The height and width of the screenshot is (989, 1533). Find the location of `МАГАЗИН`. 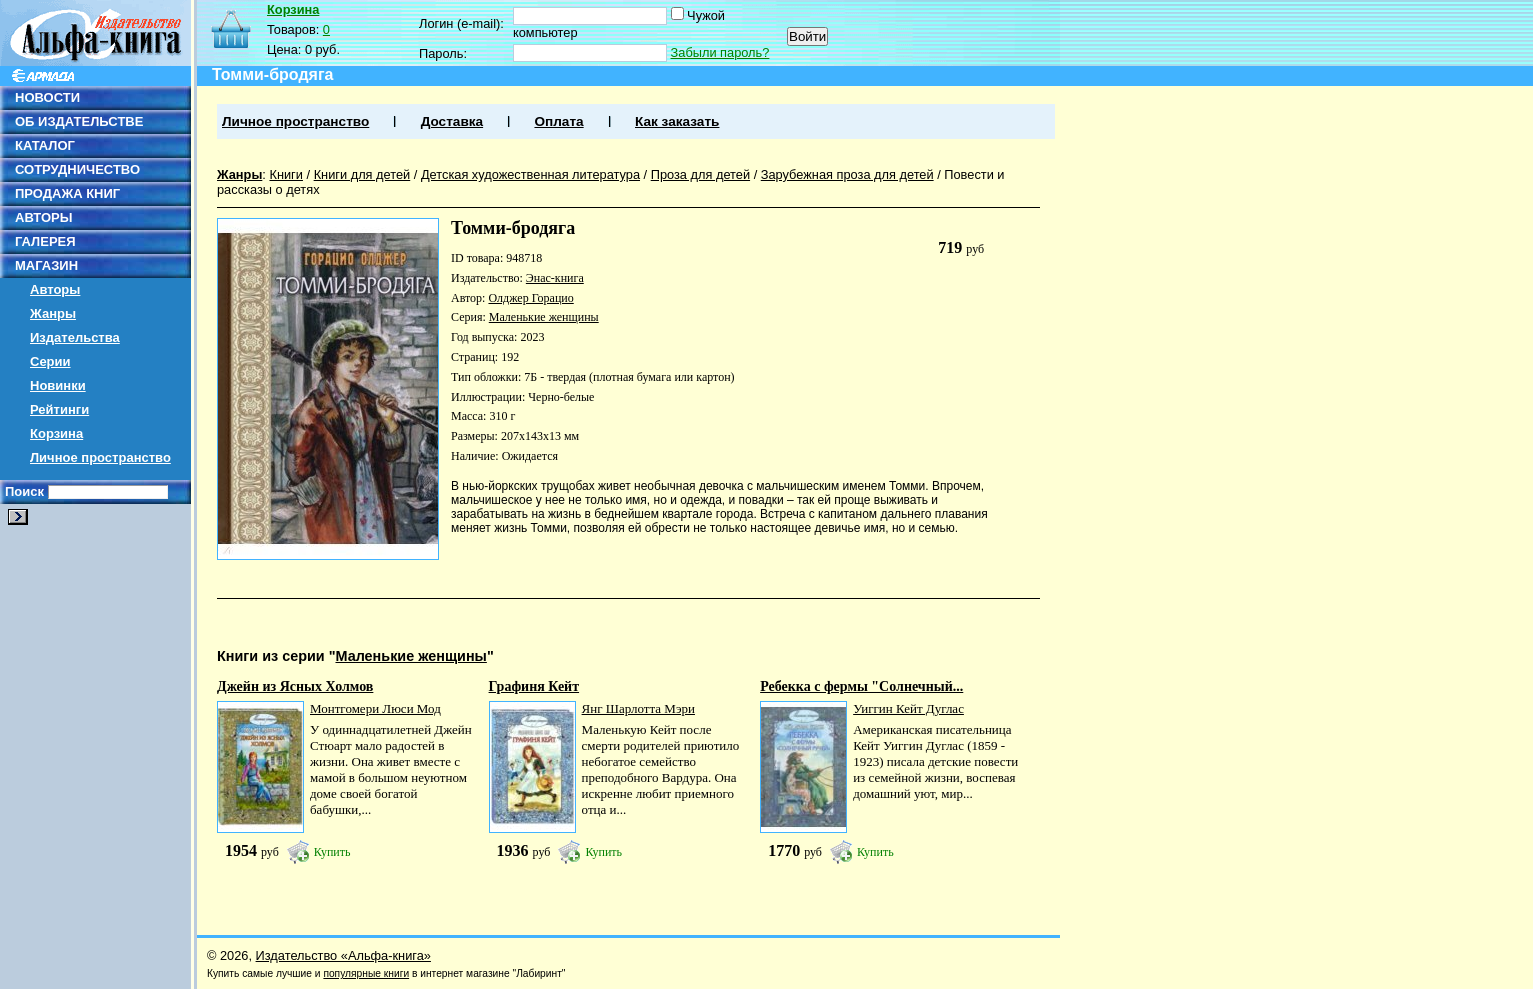

МАГАЗИН is located at coordinates (46, 265).